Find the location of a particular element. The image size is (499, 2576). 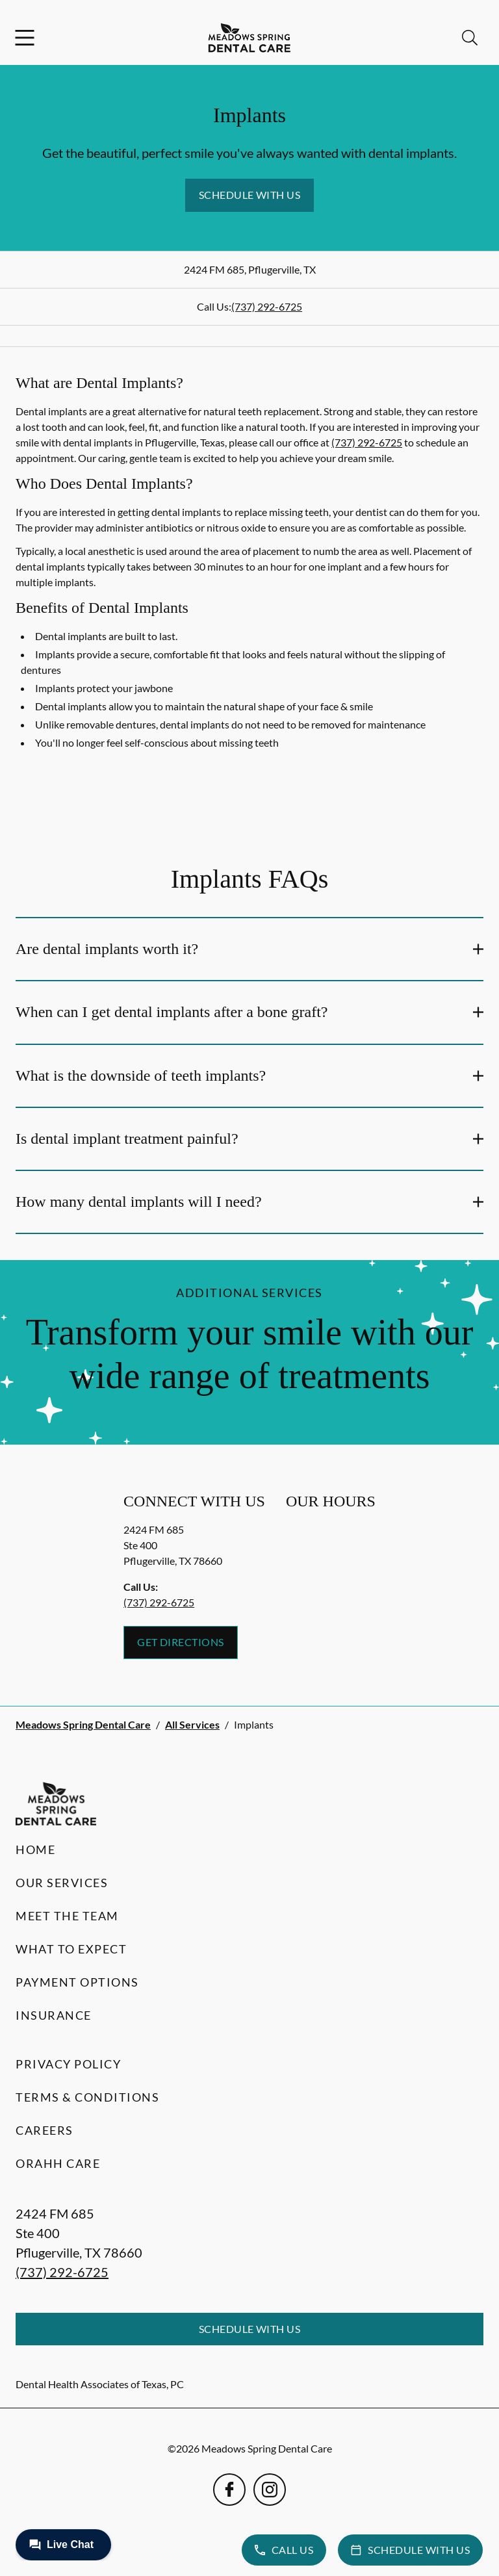

Get Directions is located at coordinates (180, 1642).